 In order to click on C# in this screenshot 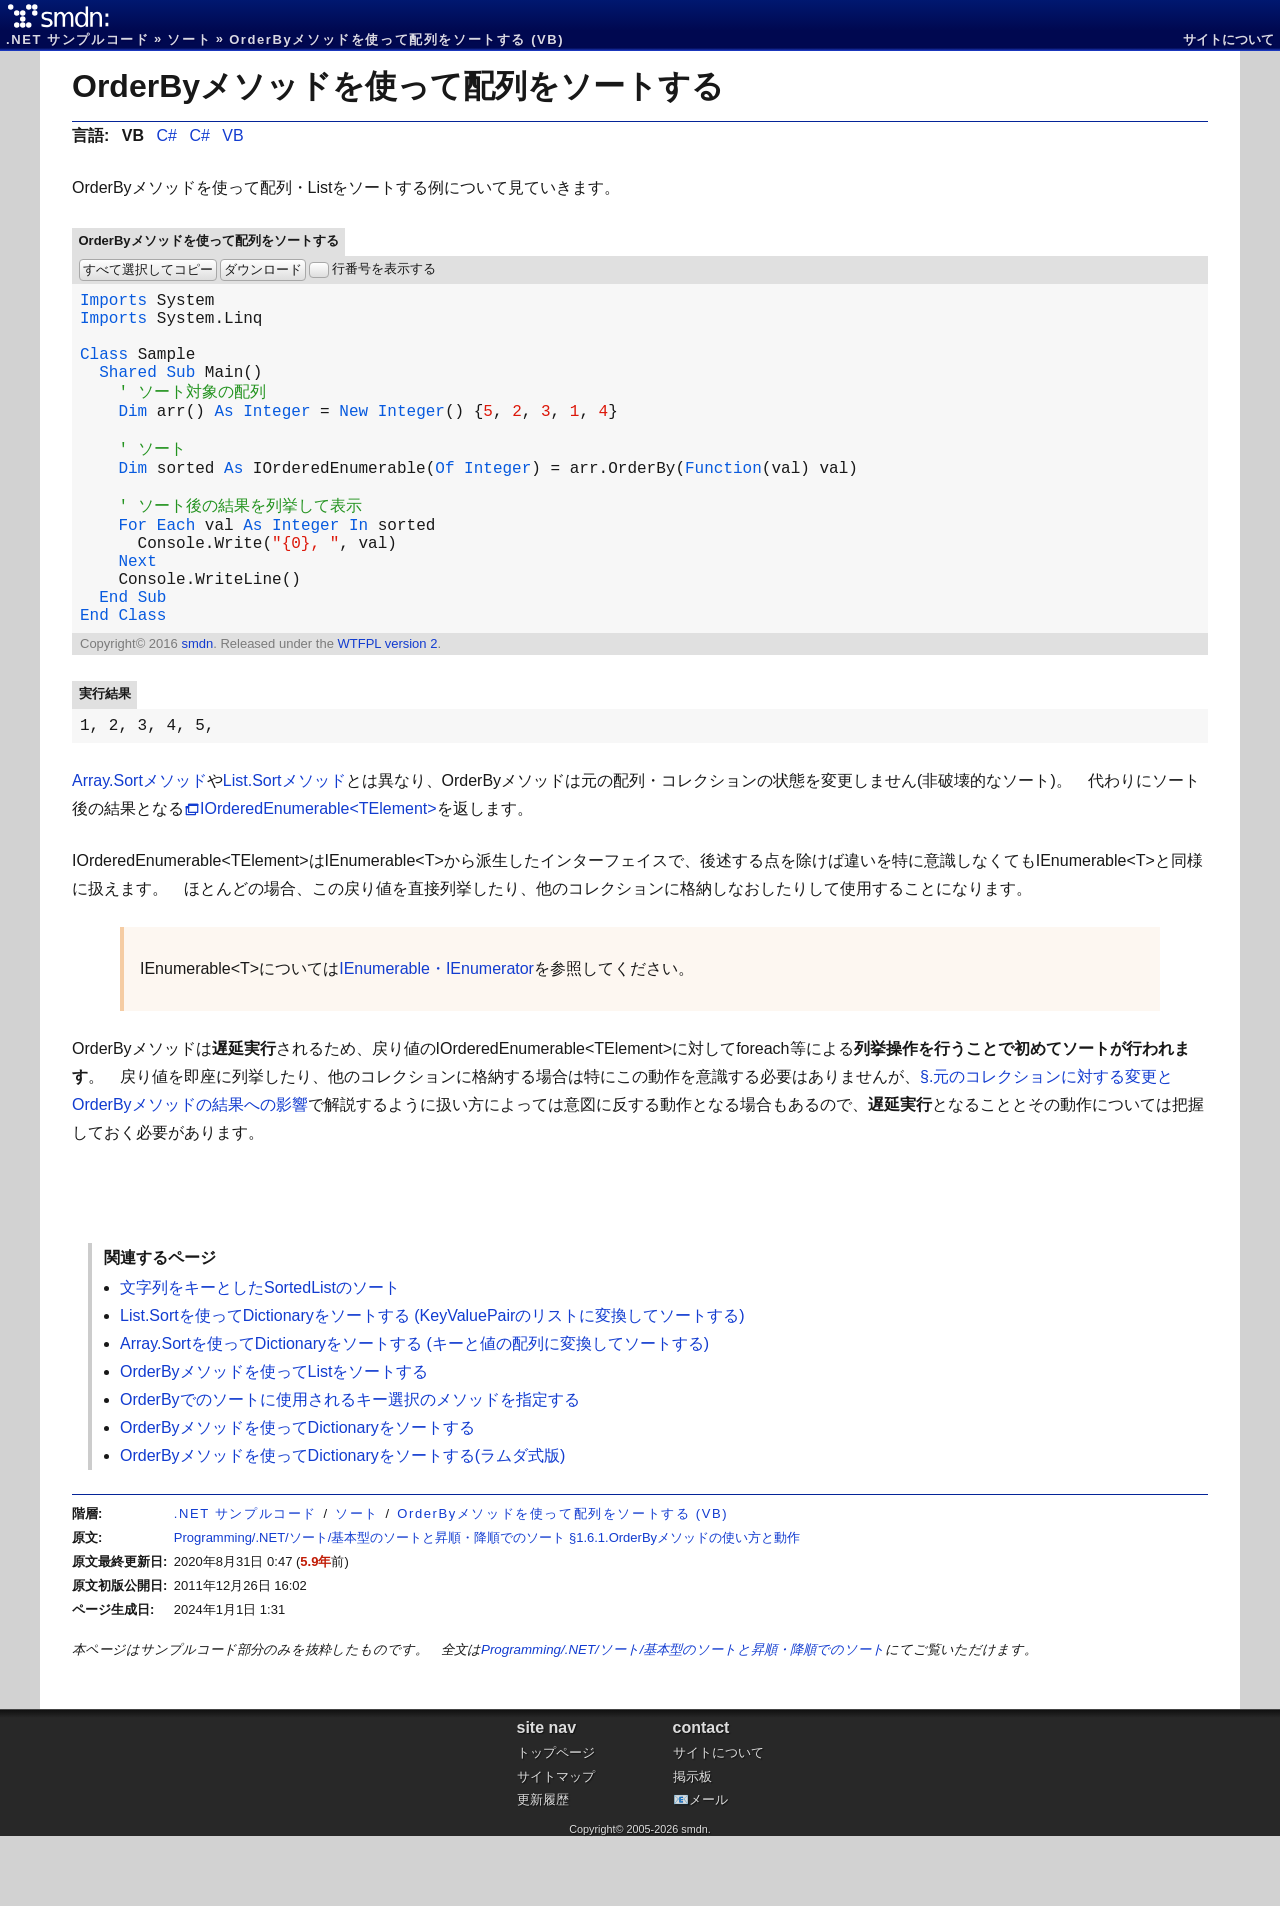, I will do `click(166, 135)`.